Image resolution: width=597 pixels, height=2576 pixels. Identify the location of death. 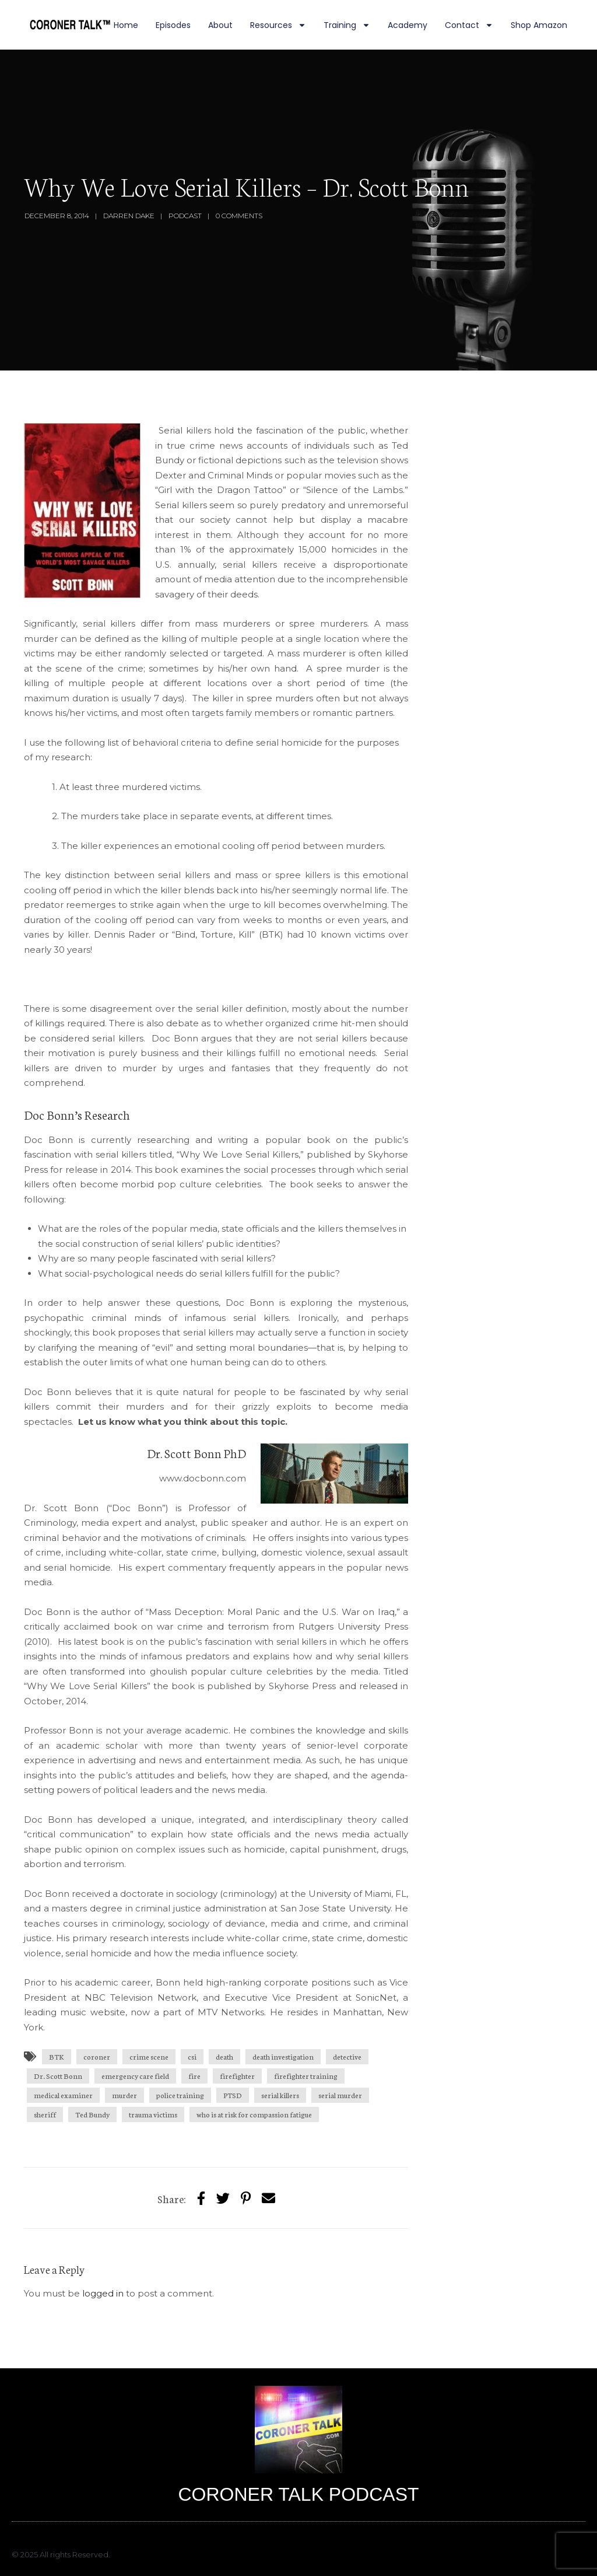
(224, 2056).